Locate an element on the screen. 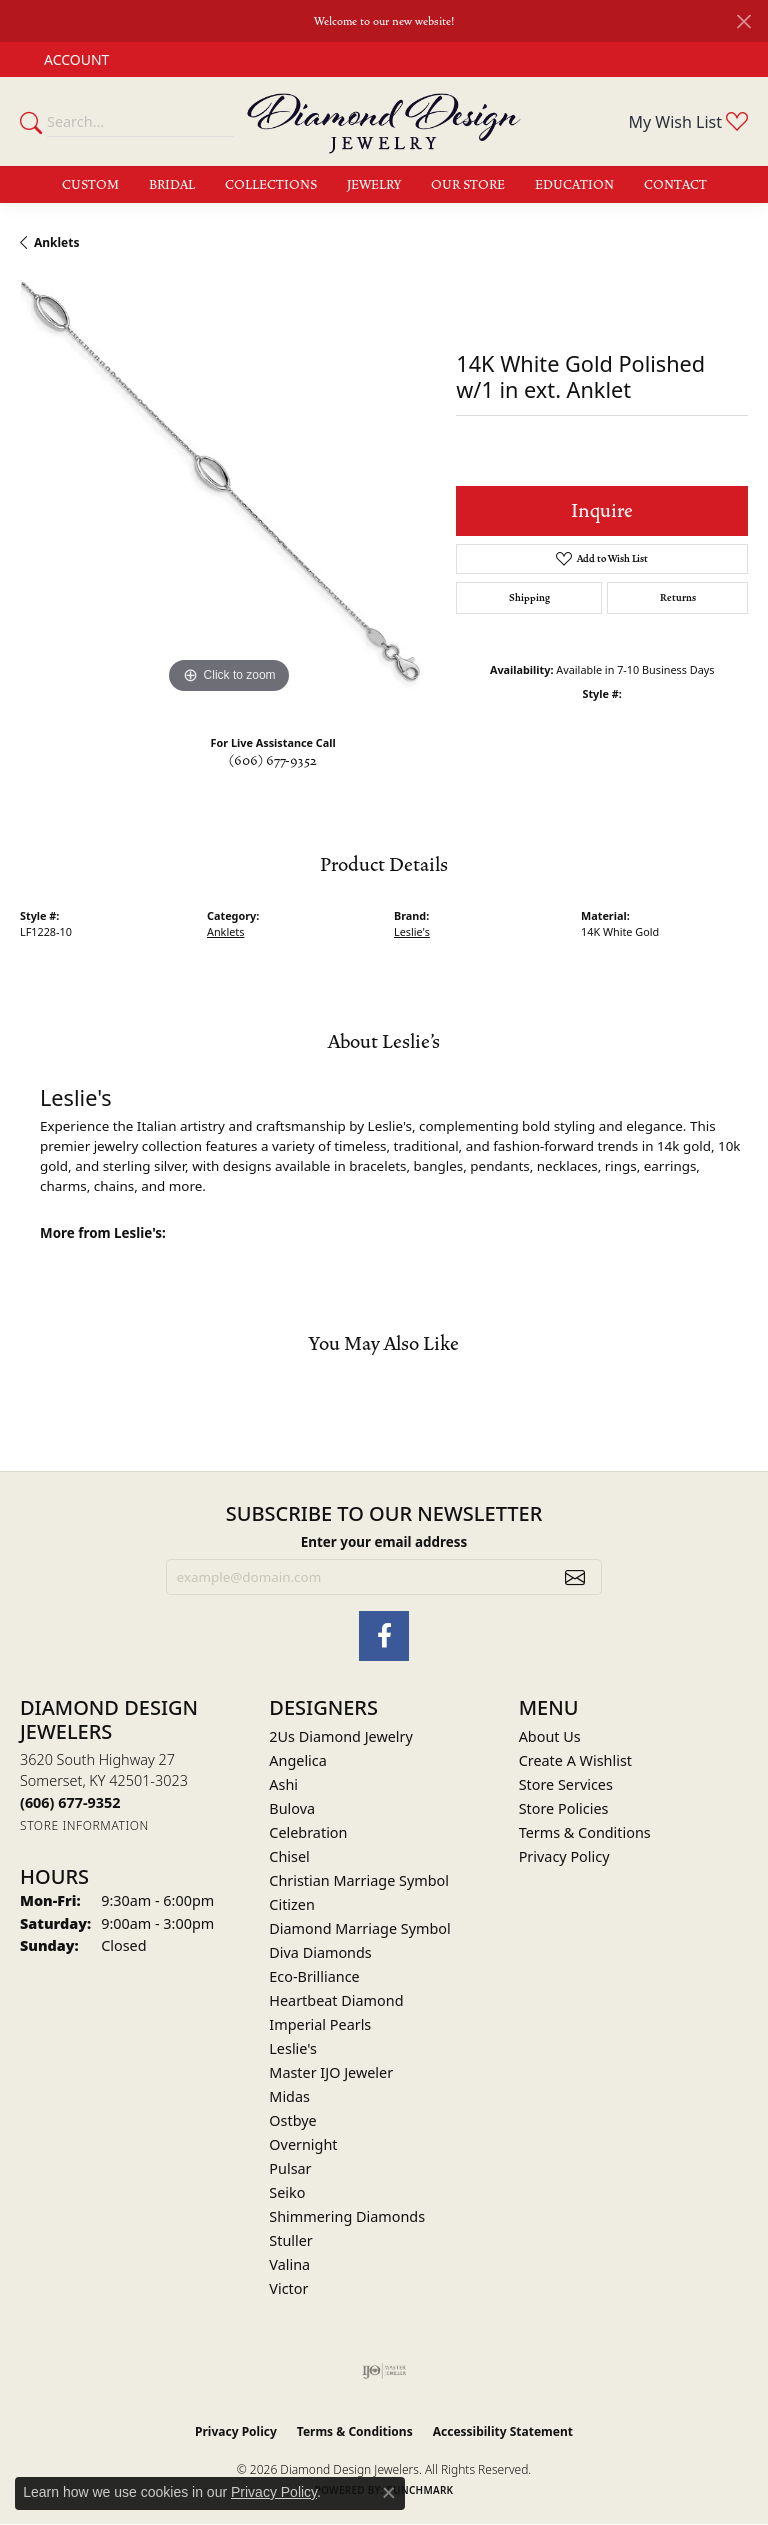 Image resolution: width=768 pixels, height=2525 pixels. Enter your email address is located at coordinates (384, 1542).